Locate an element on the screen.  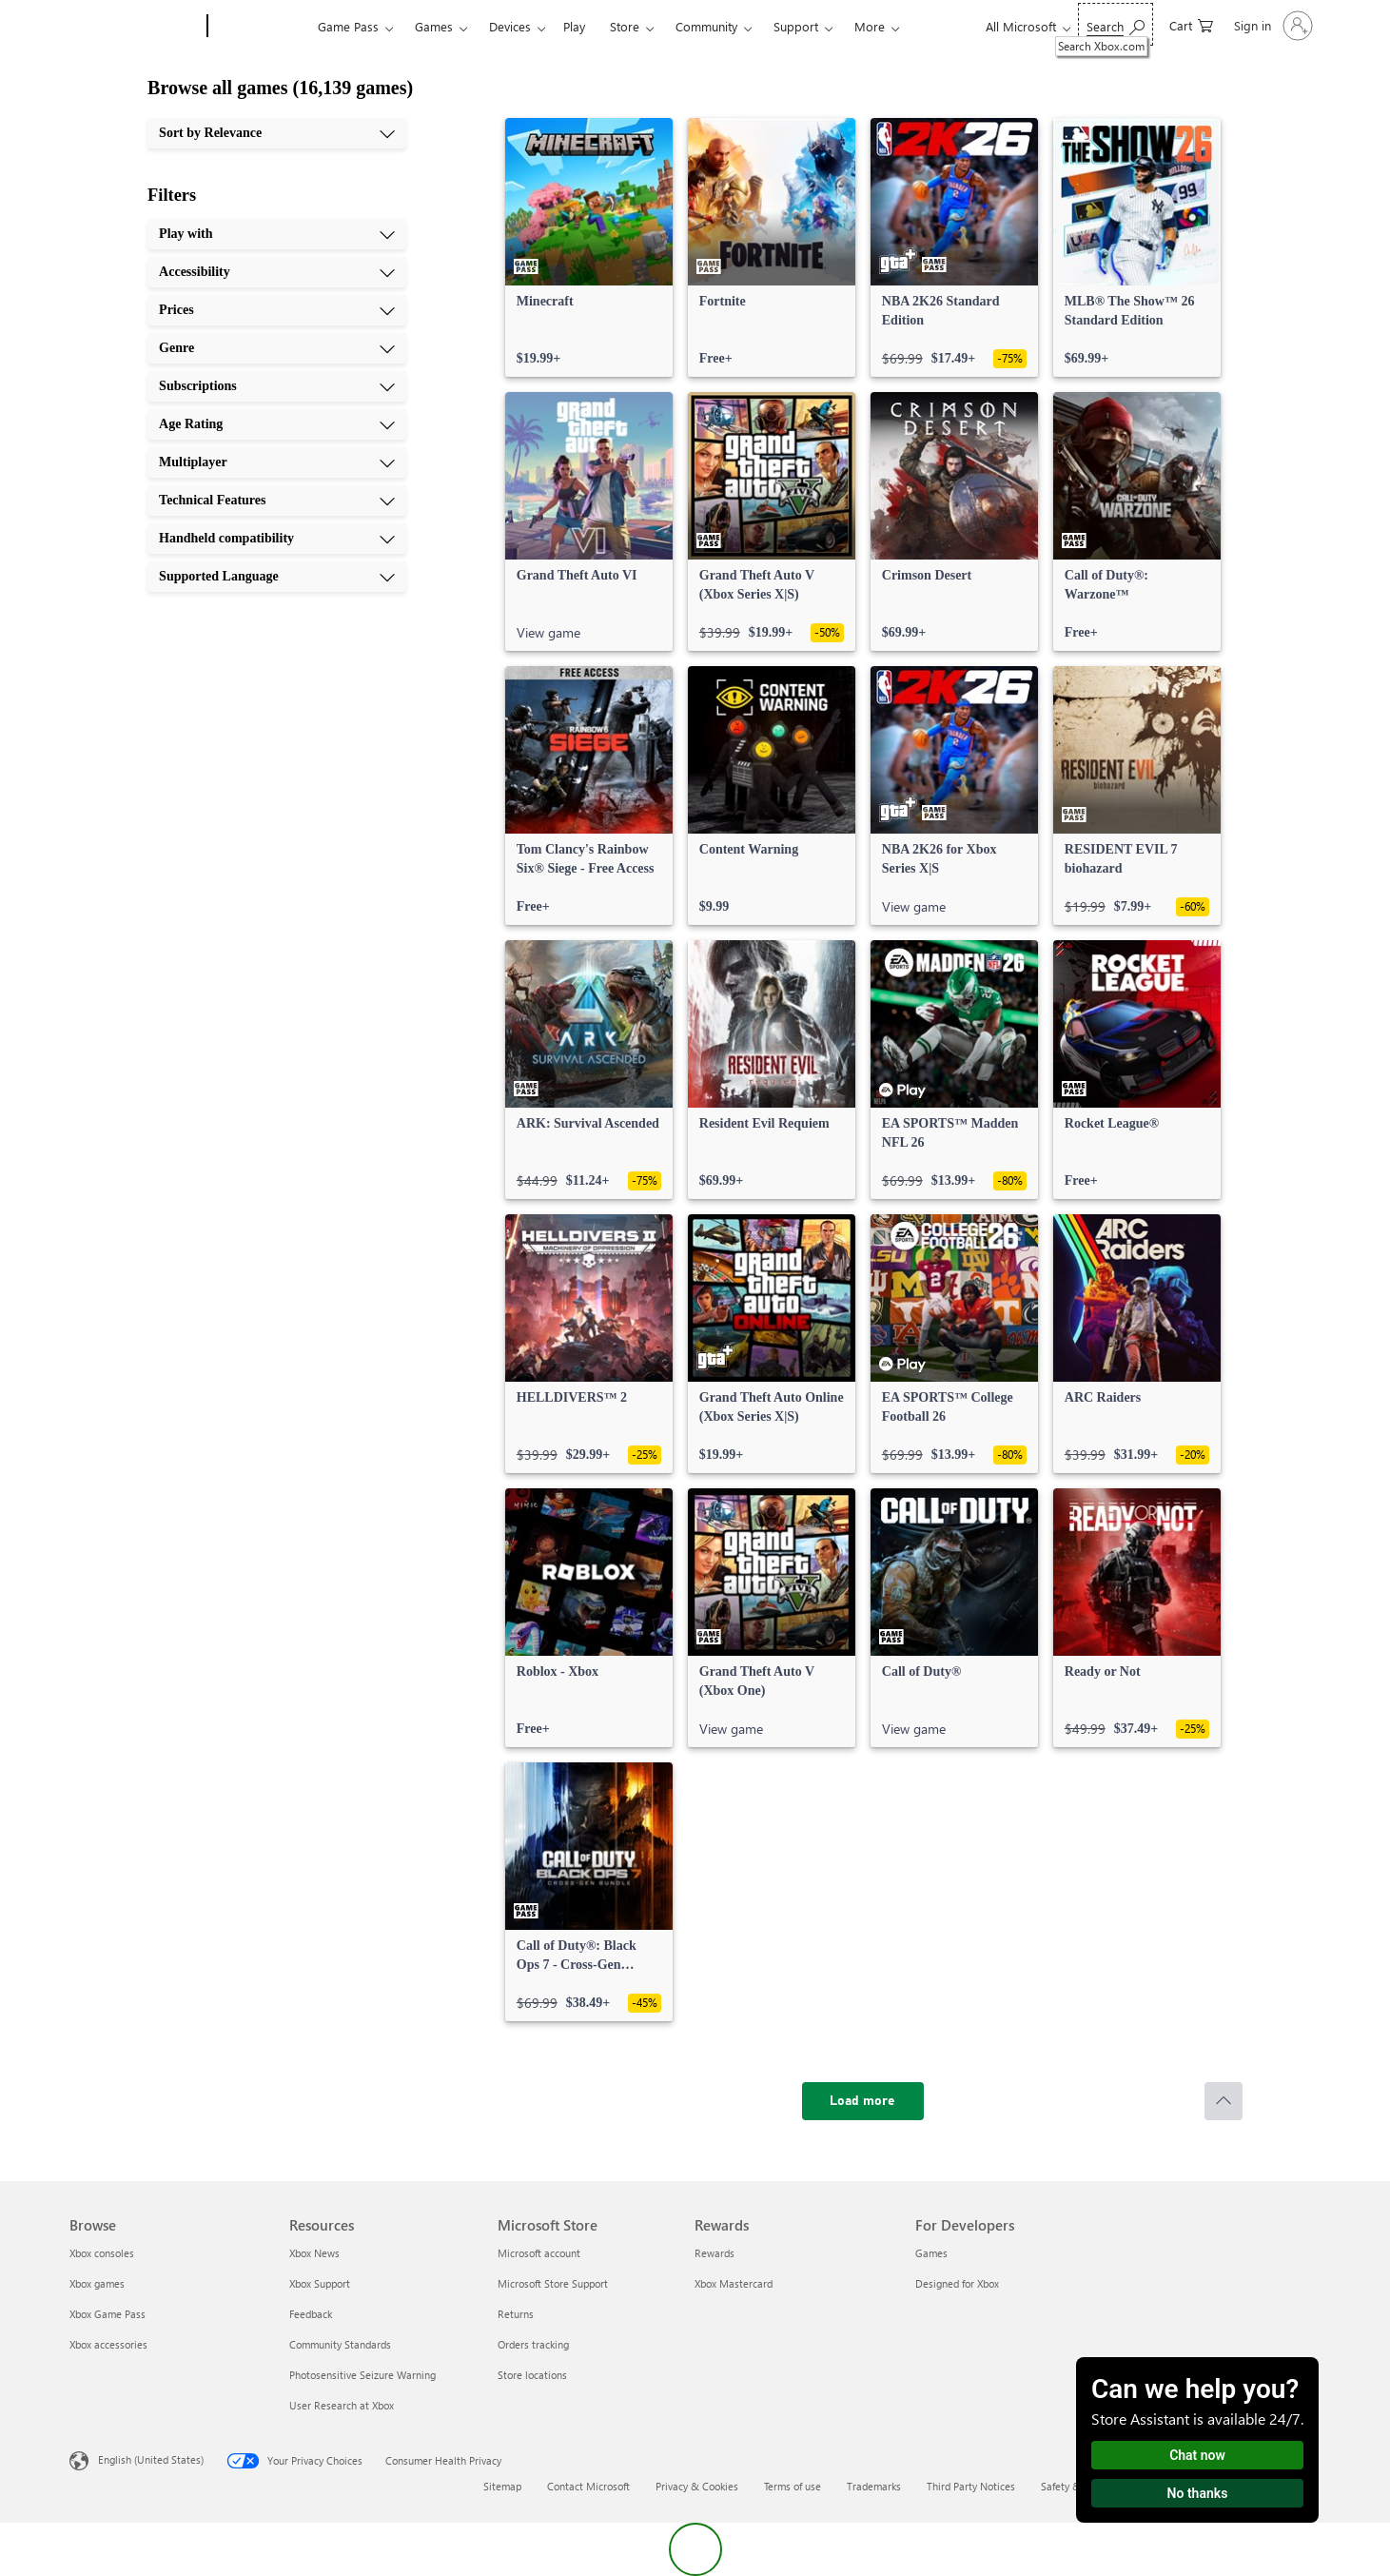
[Multiplayer, 7 of 10] is located at coordinates (276, 462).